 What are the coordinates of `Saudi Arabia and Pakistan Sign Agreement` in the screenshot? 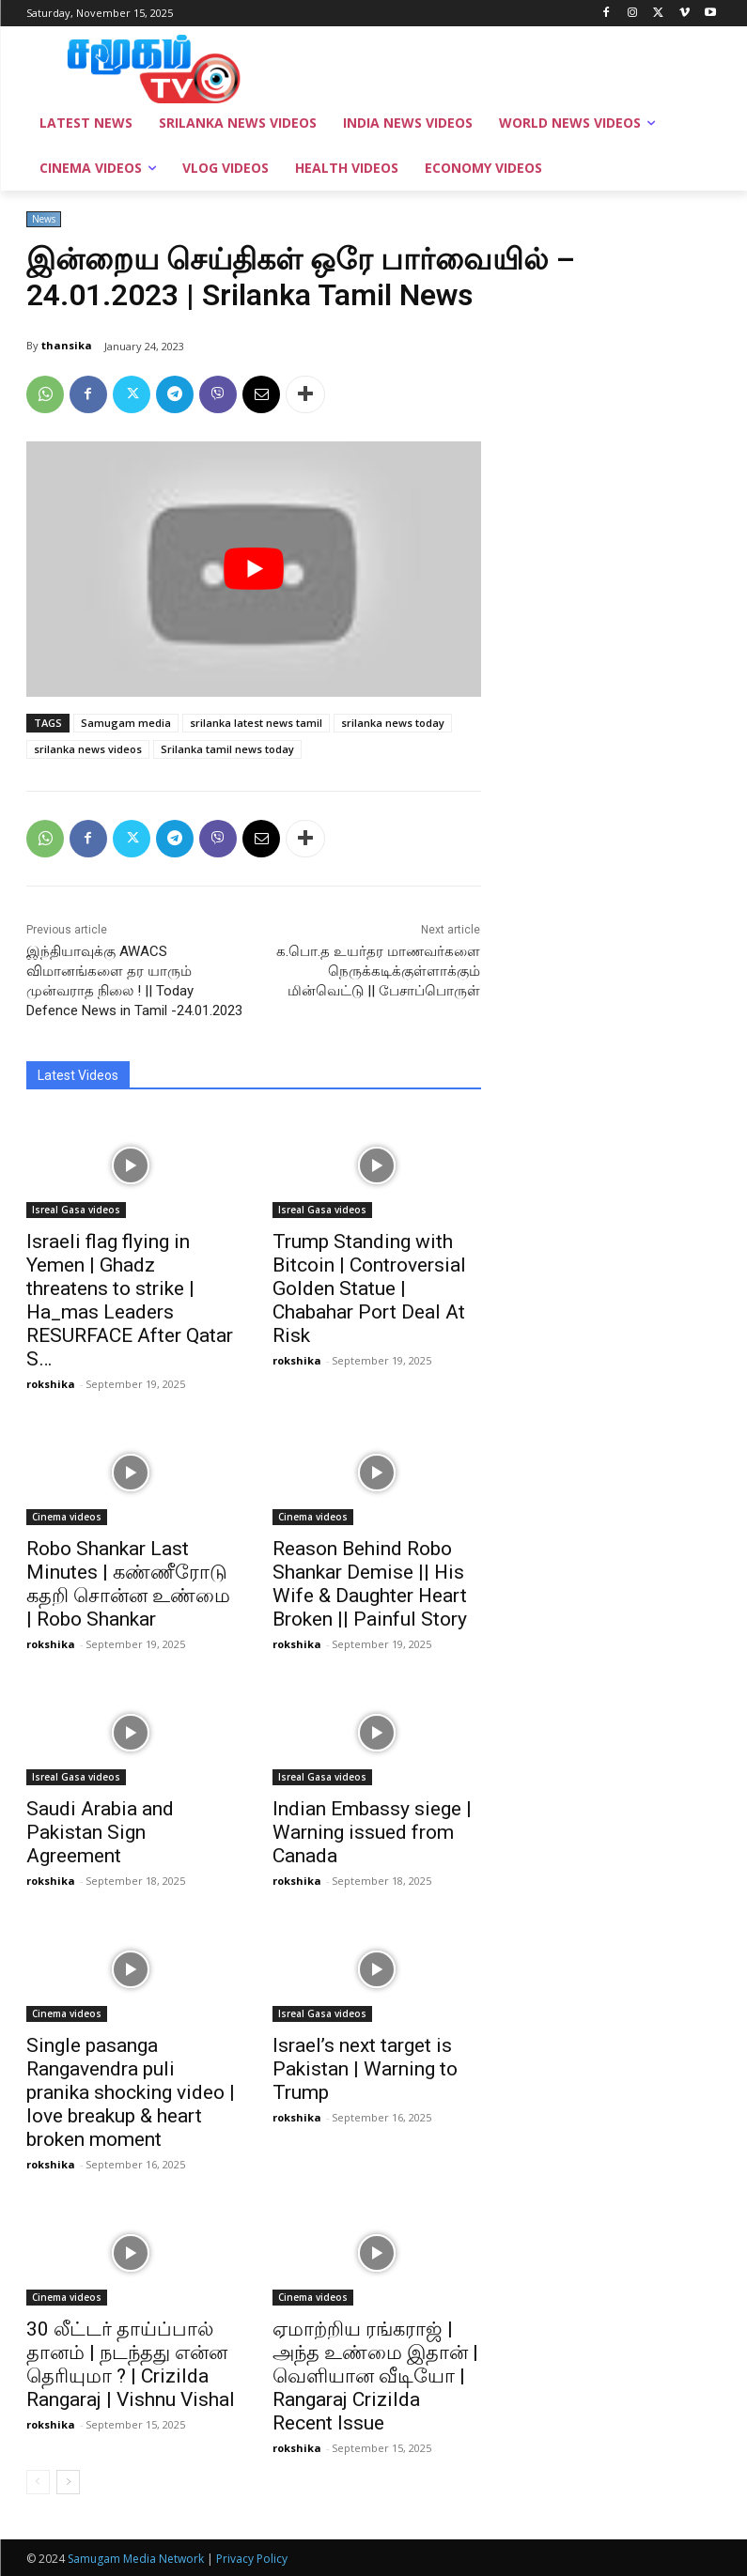 It's located at (100, 1832).